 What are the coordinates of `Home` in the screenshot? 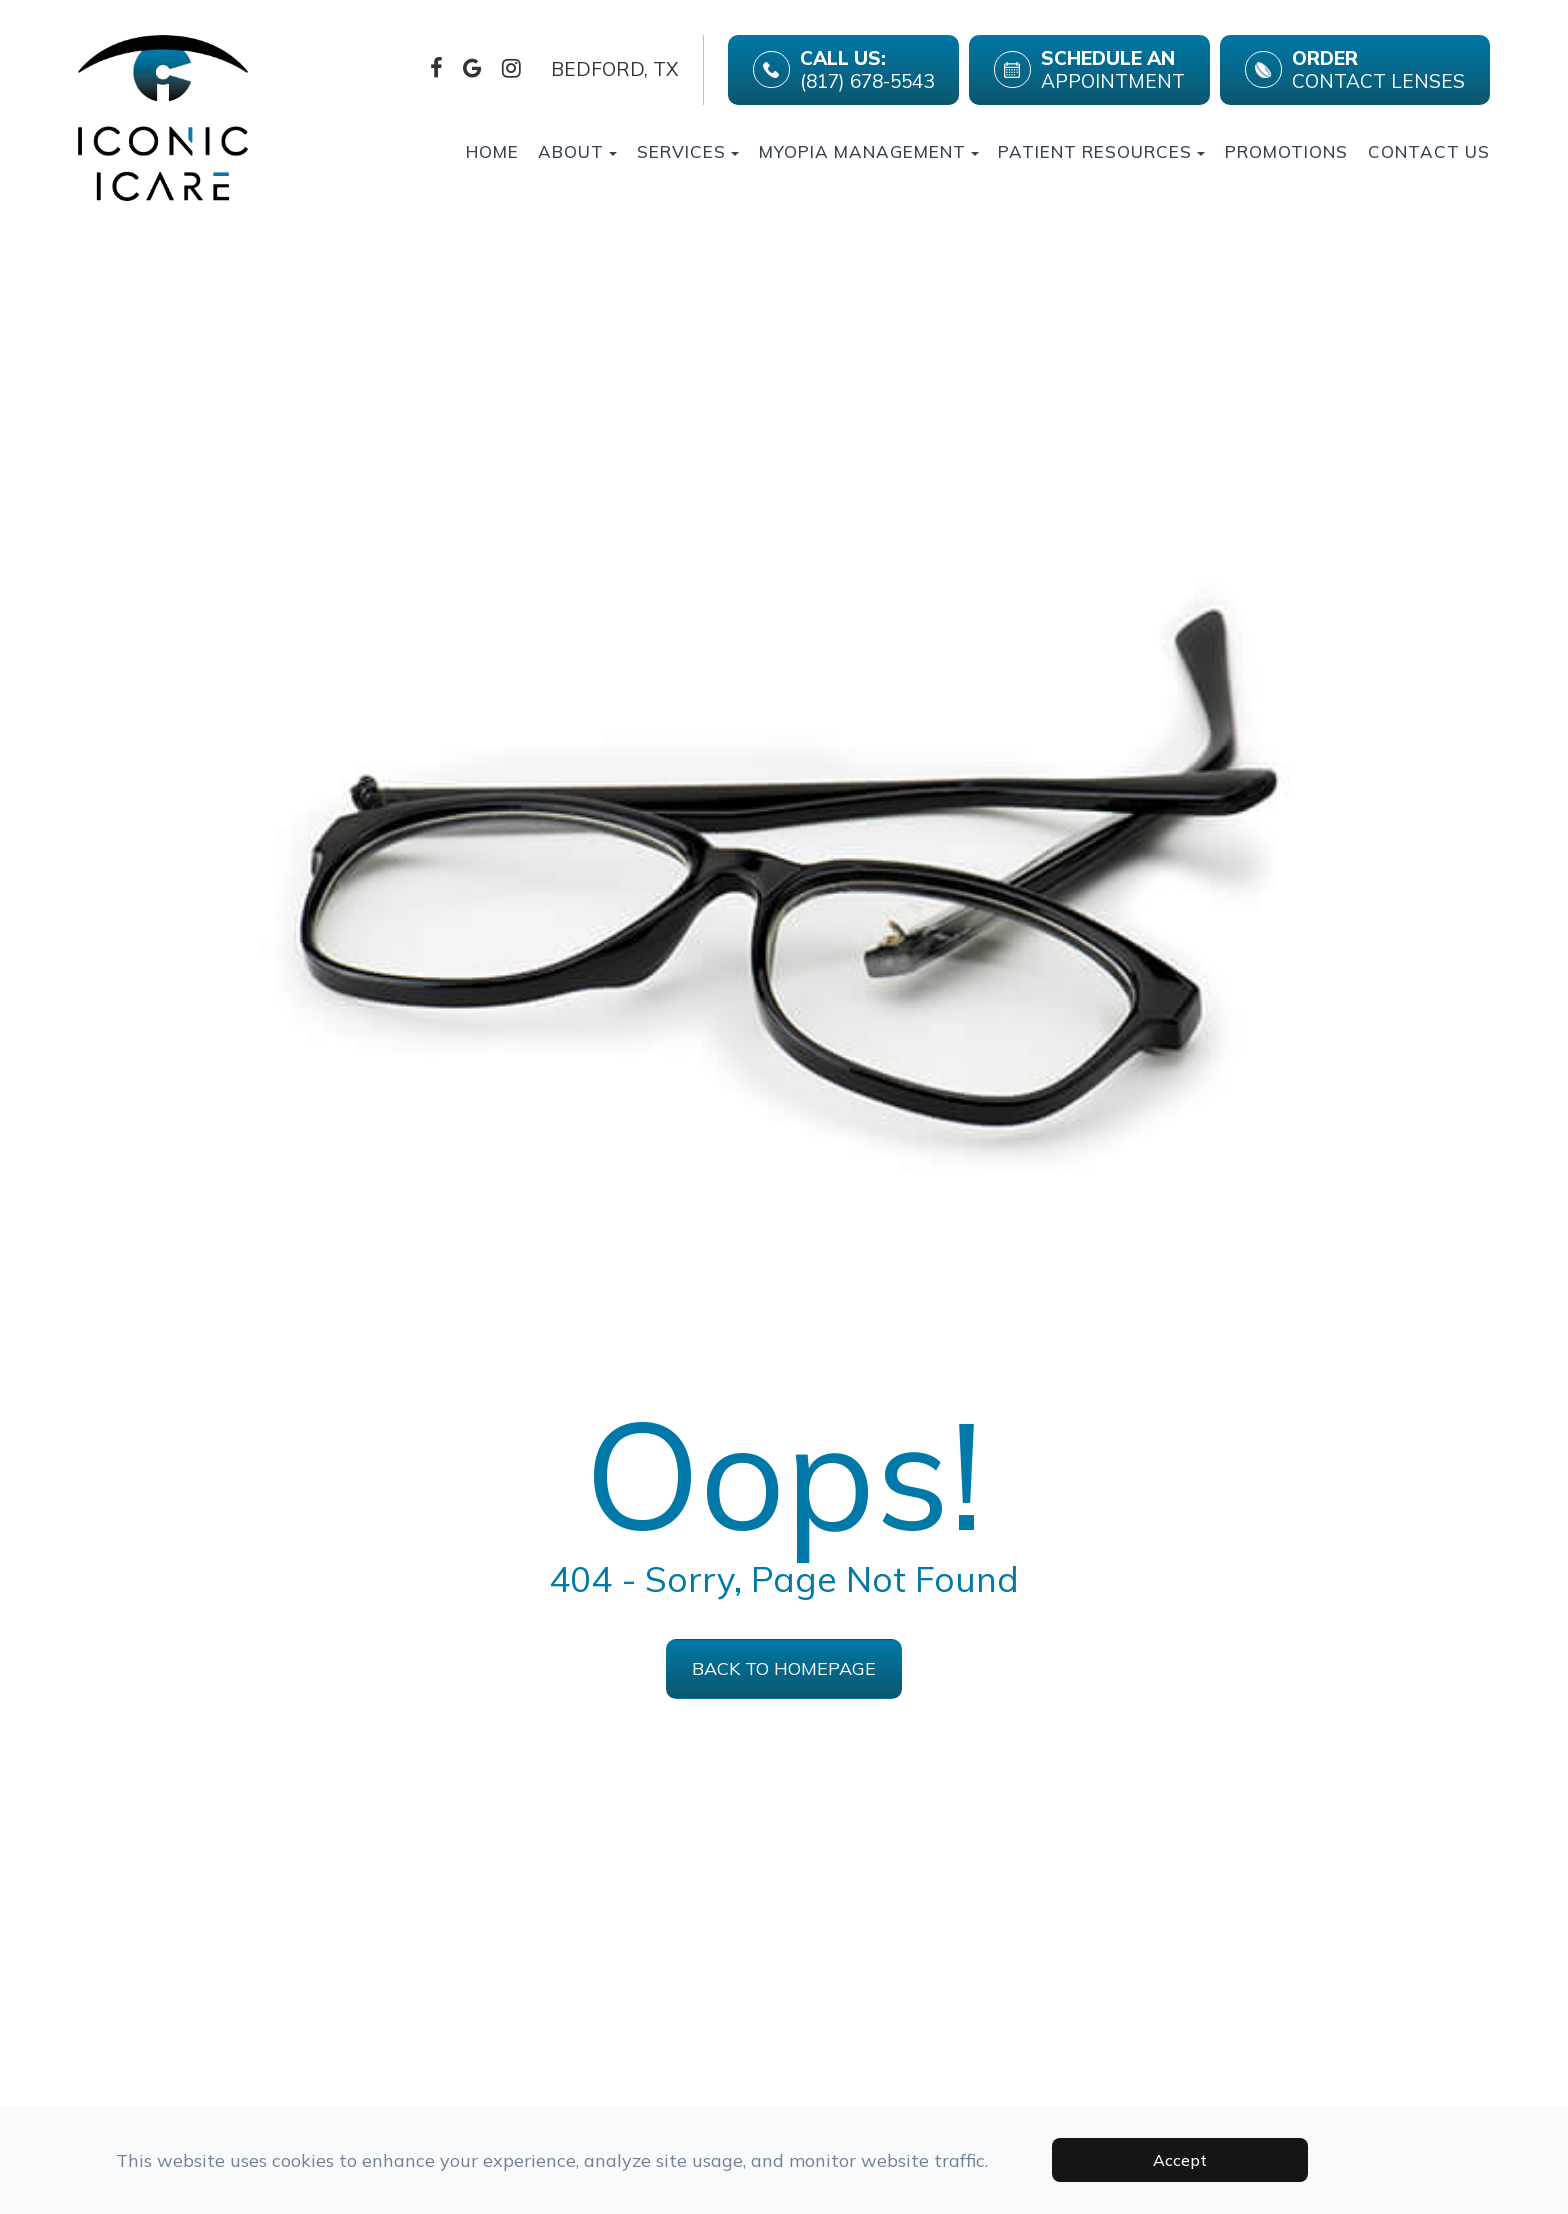 It's located at (492, 151).